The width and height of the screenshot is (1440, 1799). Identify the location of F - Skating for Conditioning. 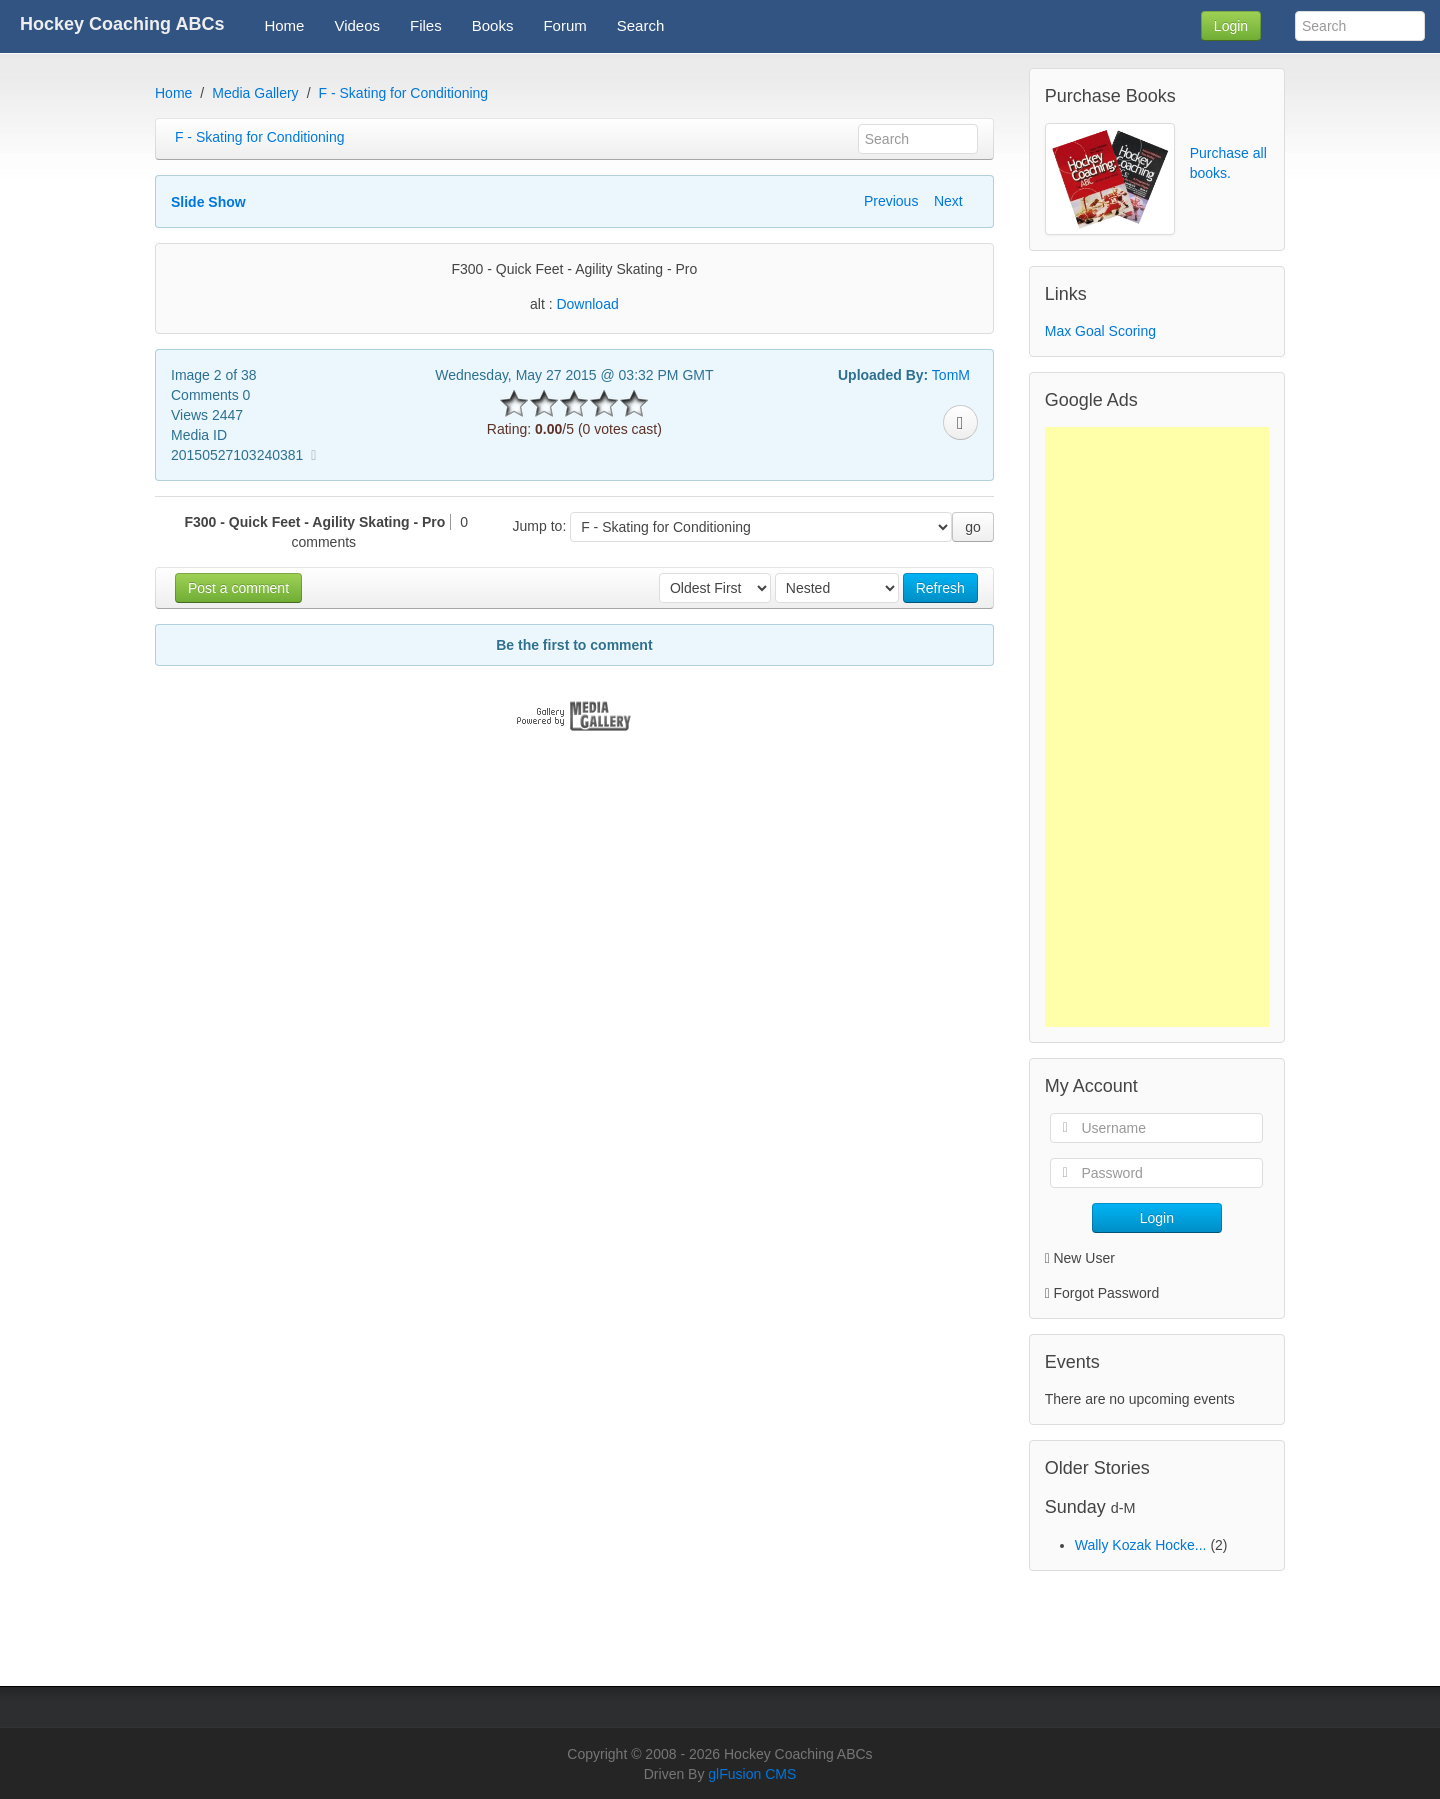
(404, 93).